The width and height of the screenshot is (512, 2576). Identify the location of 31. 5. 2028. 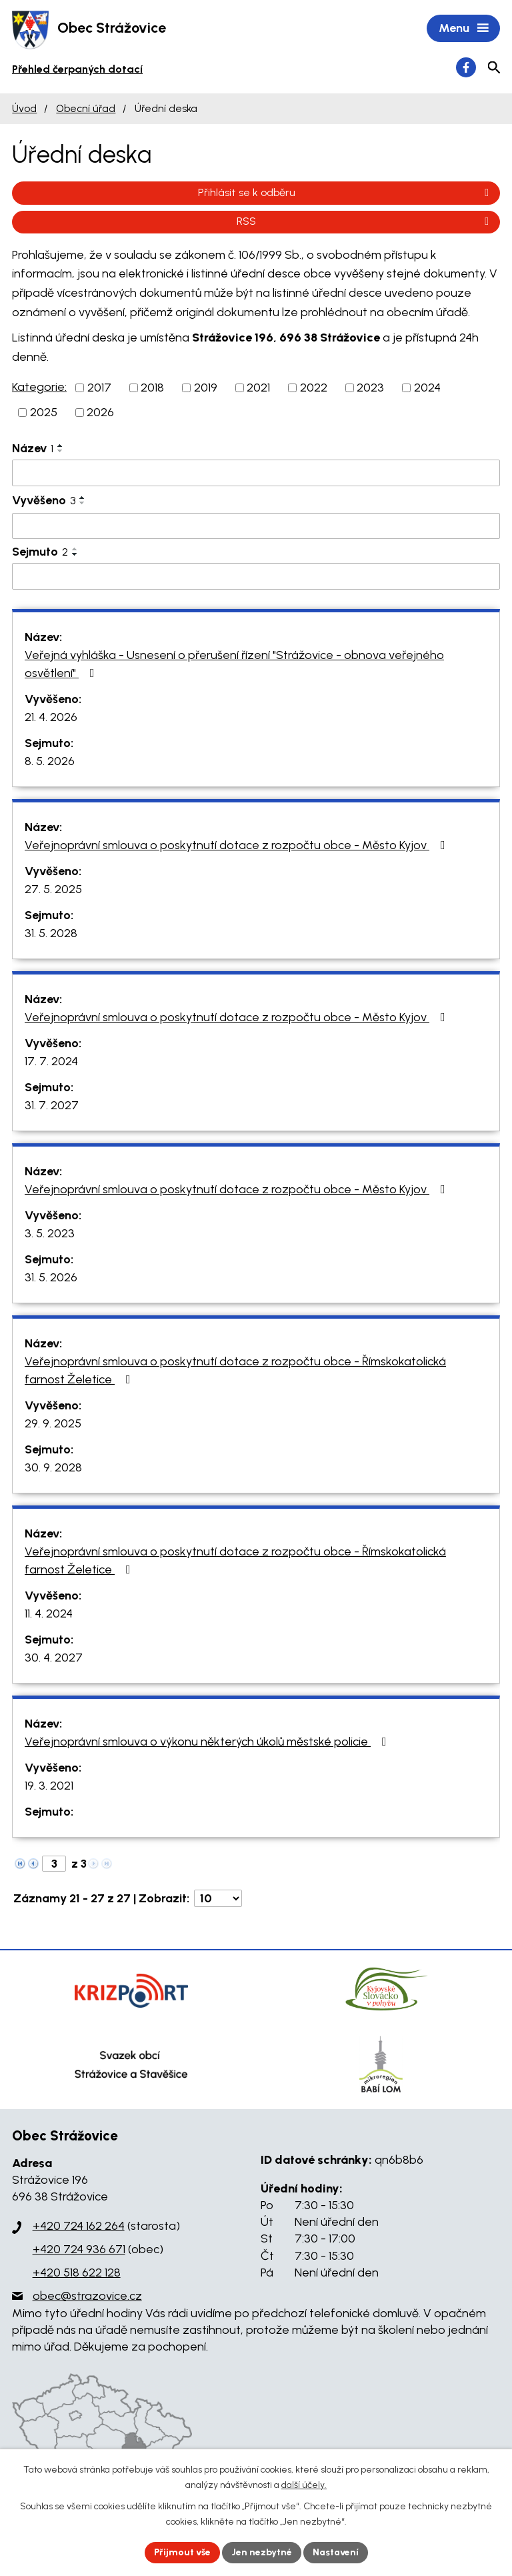
(51, 933).